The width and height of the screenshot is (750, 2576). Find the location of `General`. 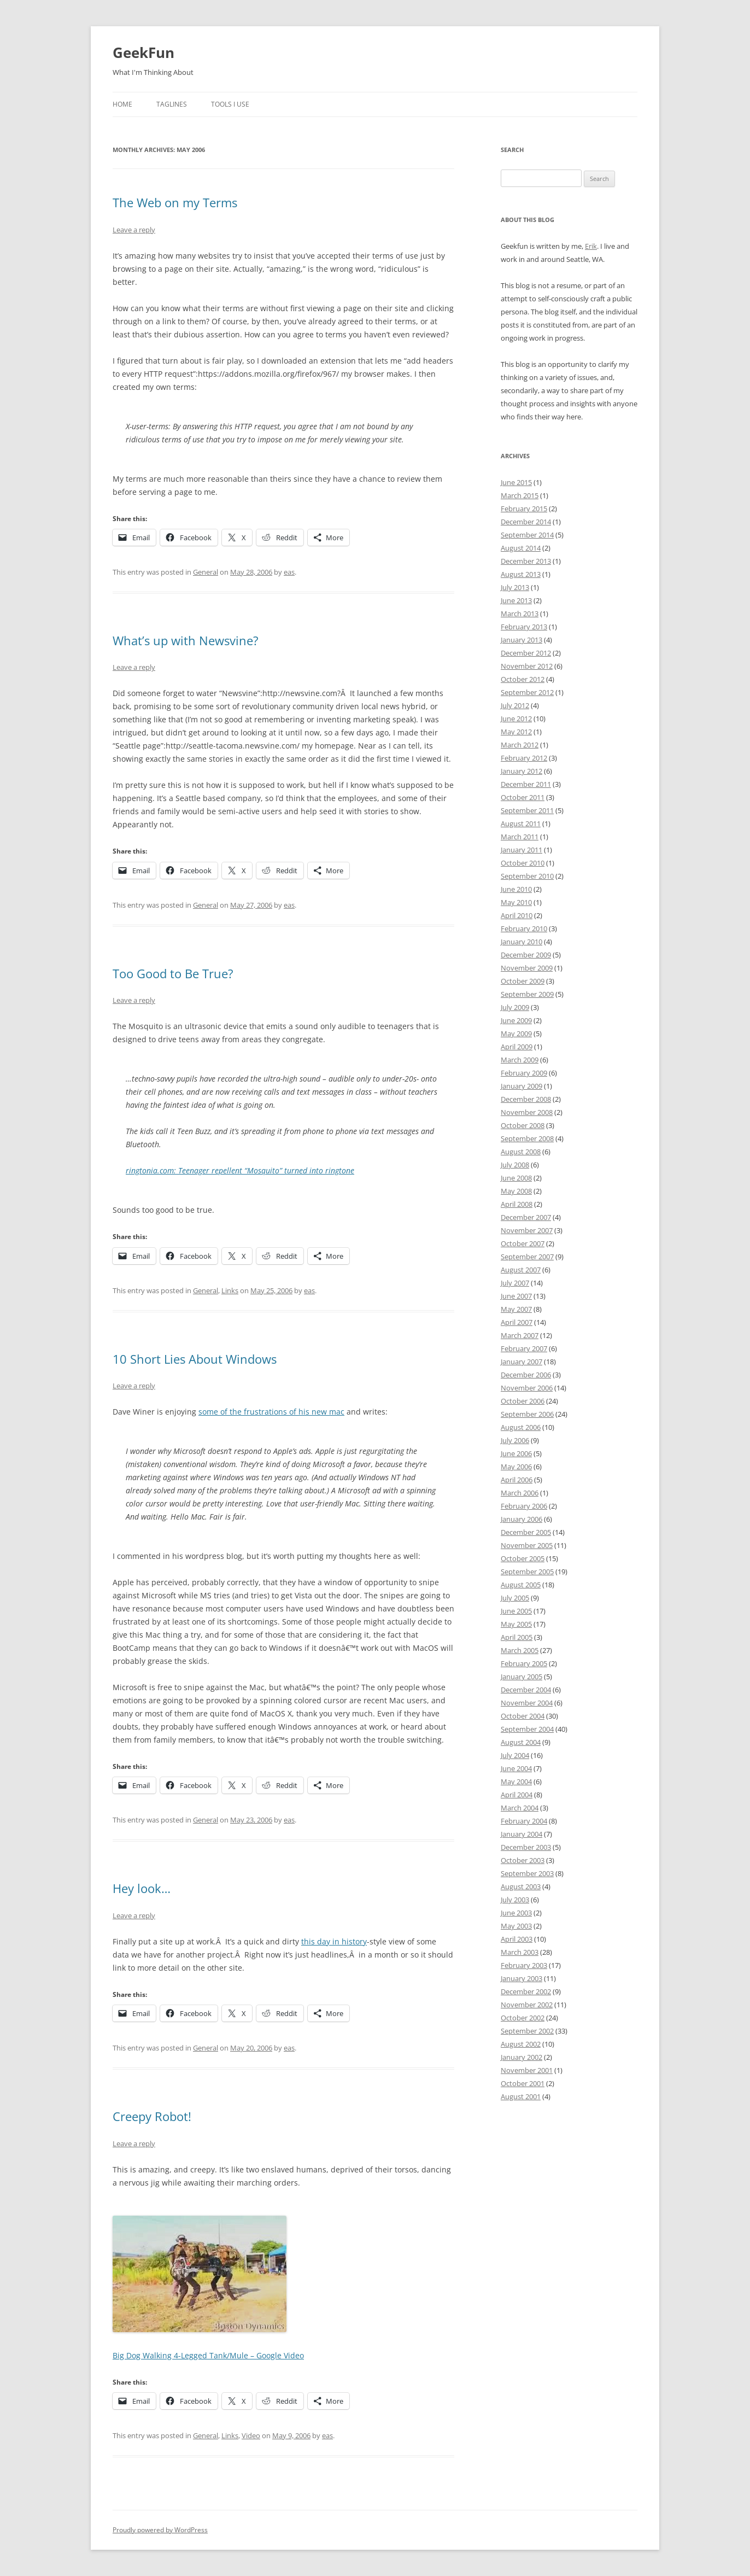

General is located at coordinates (205, 572).